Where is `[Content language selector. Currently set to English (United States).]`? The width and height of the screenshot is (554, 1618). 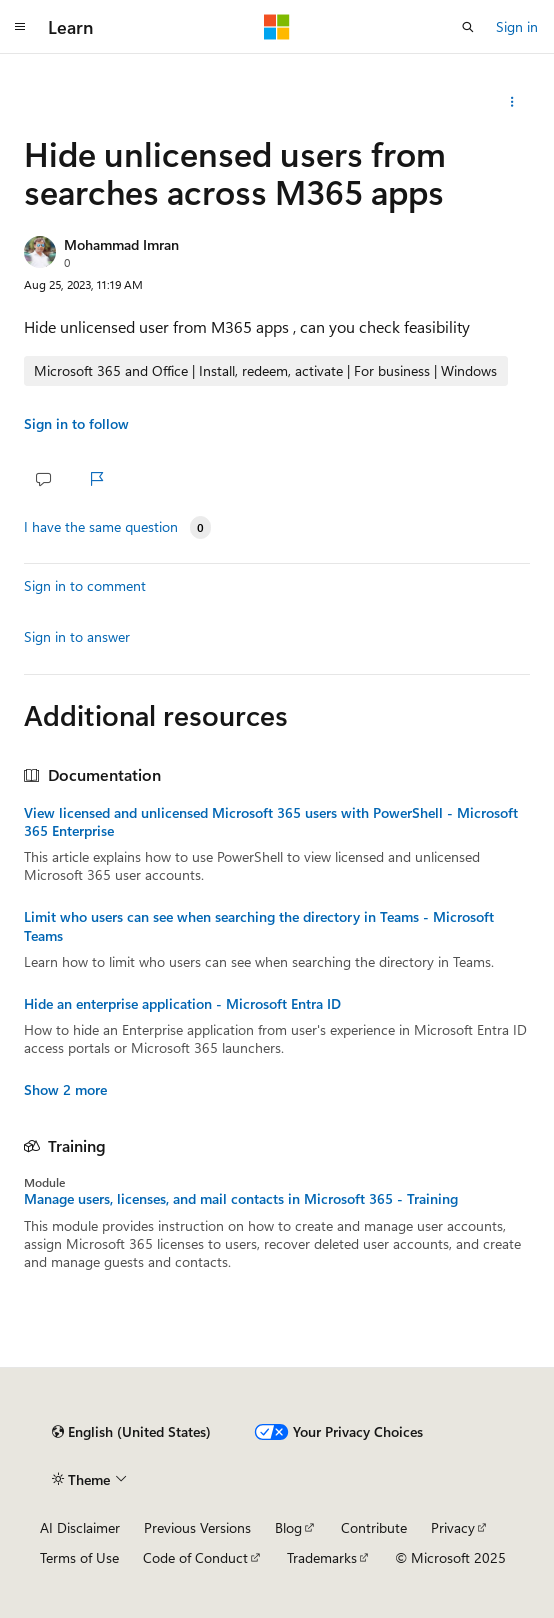 [Content language selector. Currently set to English (United States).] is located at coordinates (131, 1432).